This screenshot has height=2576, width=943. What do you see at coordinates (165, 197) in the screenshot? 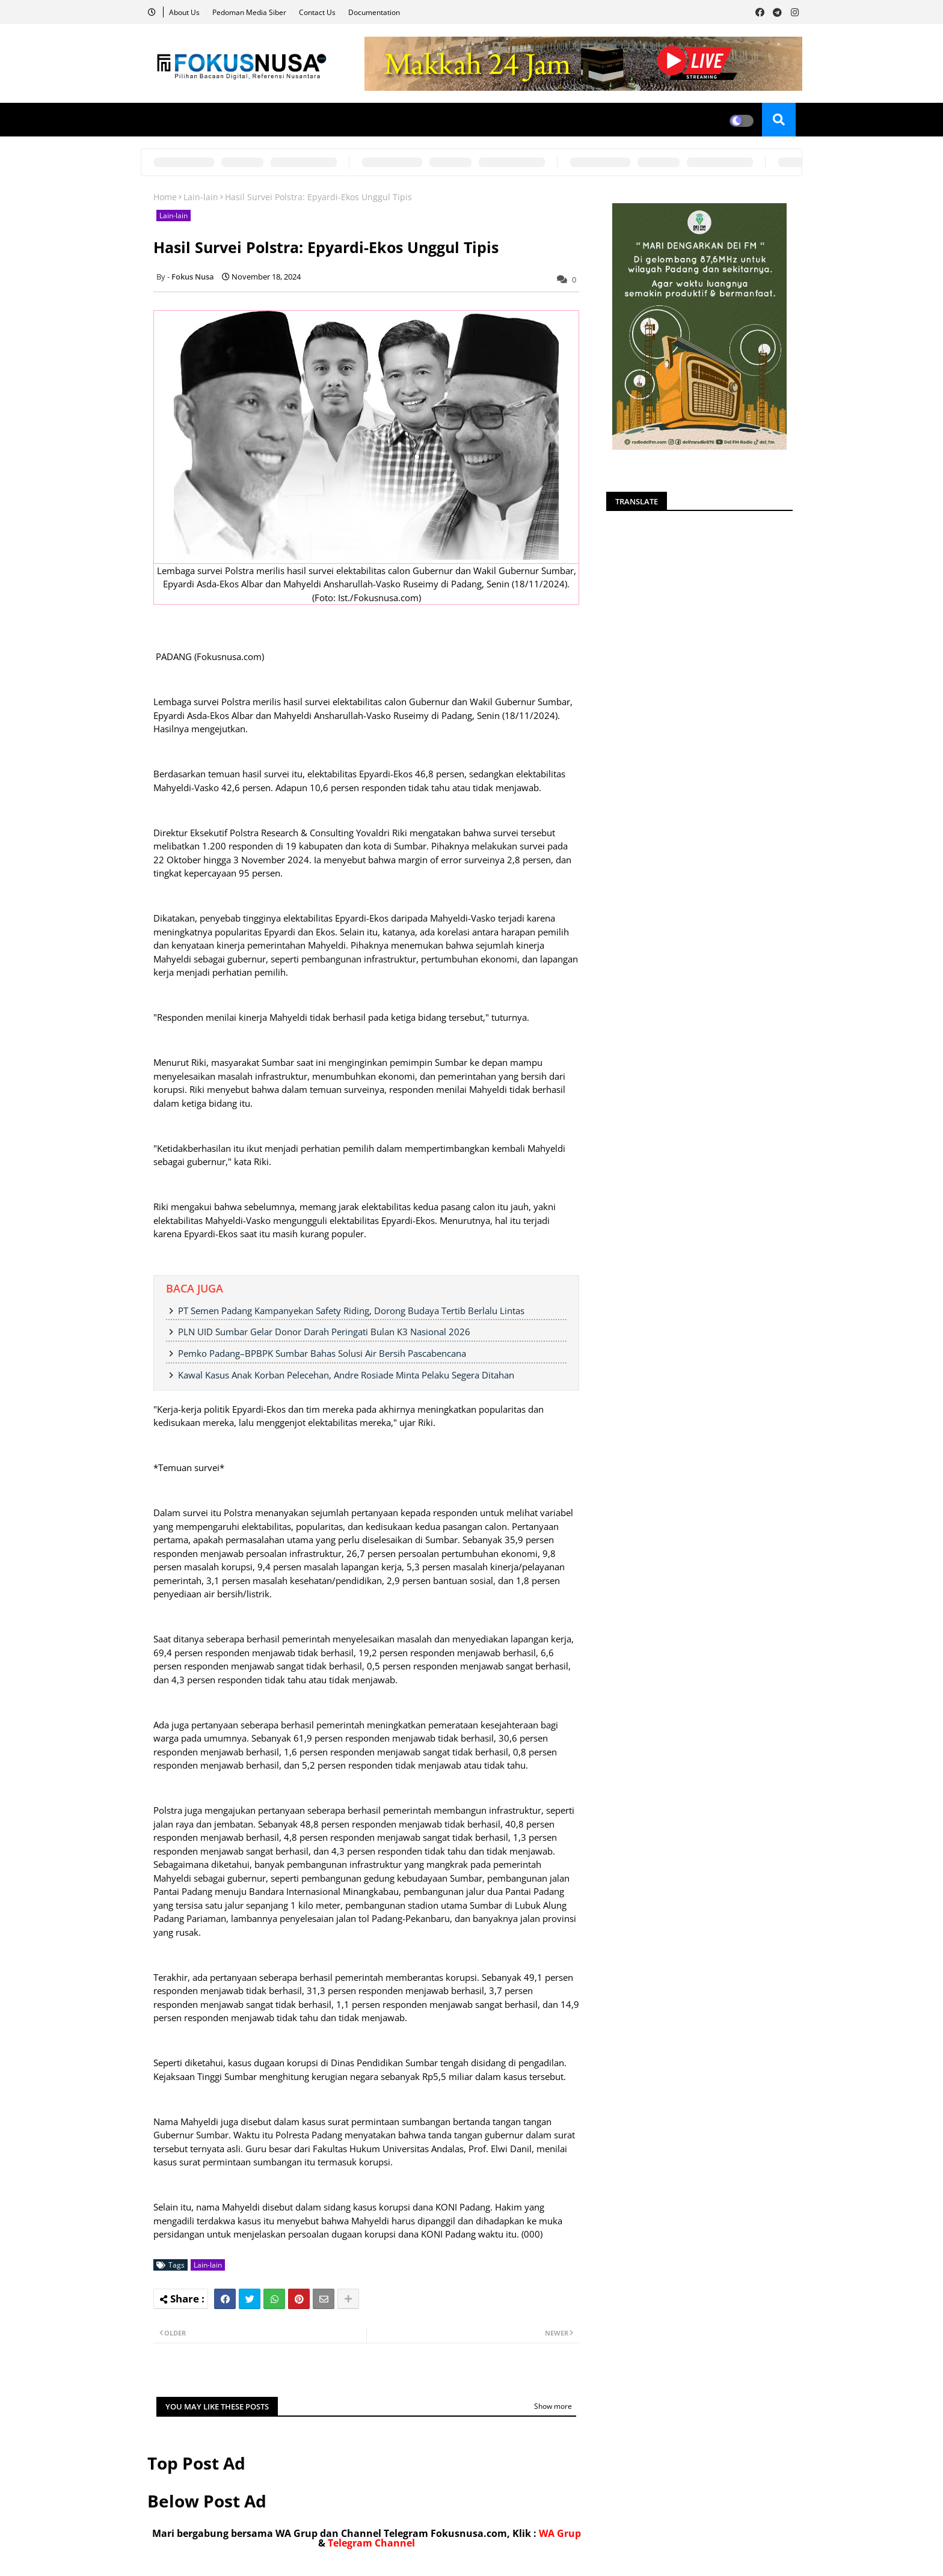
I see `Home` at bounding box center [165, 197].